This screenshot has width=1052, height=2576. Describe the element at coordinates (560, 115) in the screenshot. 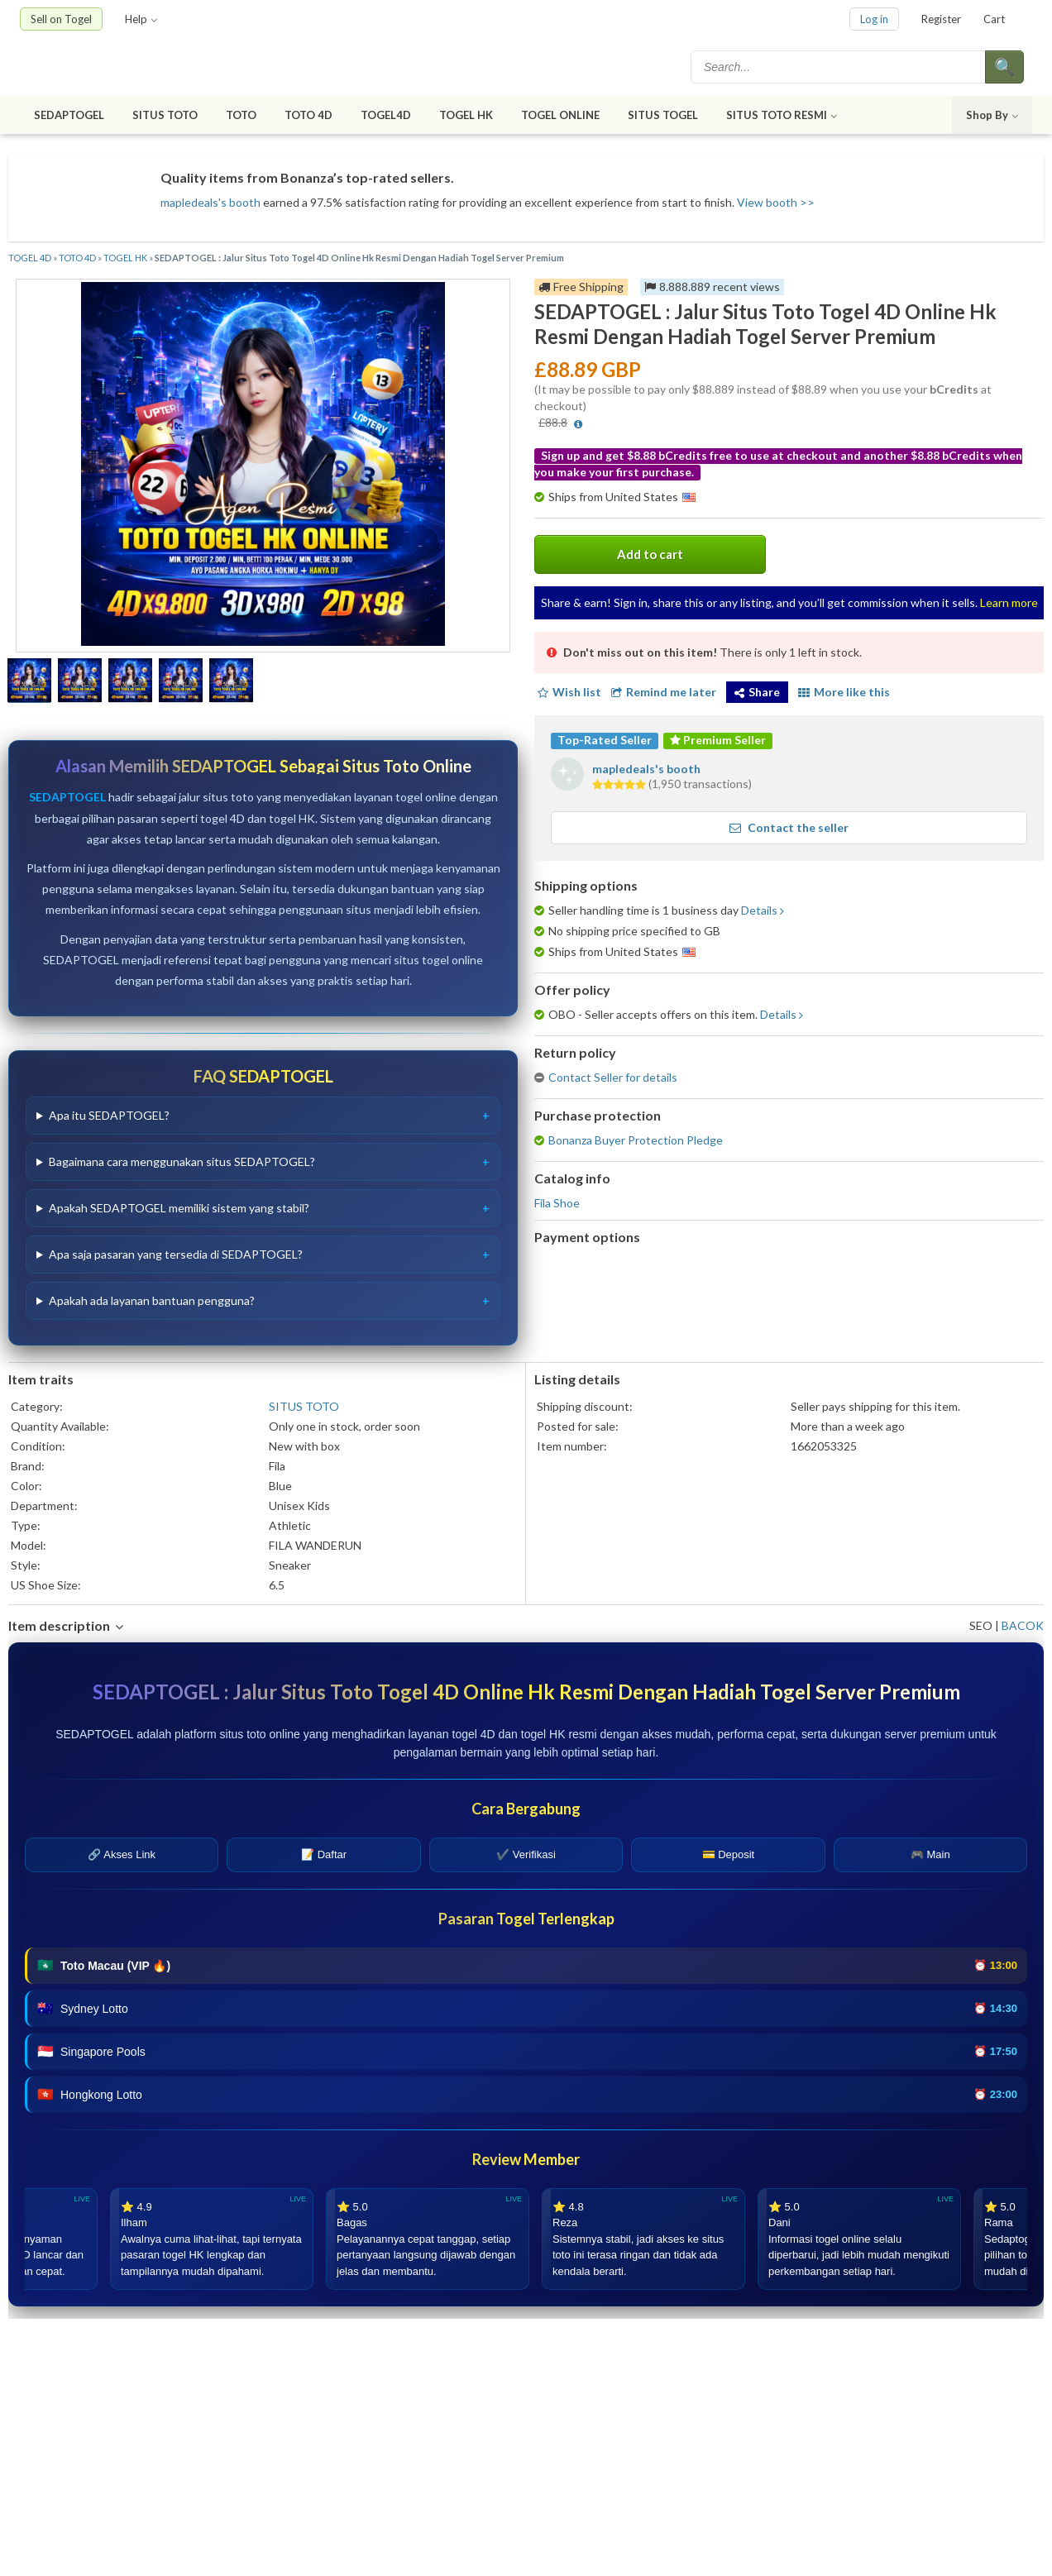

I see `TOGEL ONLINE` at that location.